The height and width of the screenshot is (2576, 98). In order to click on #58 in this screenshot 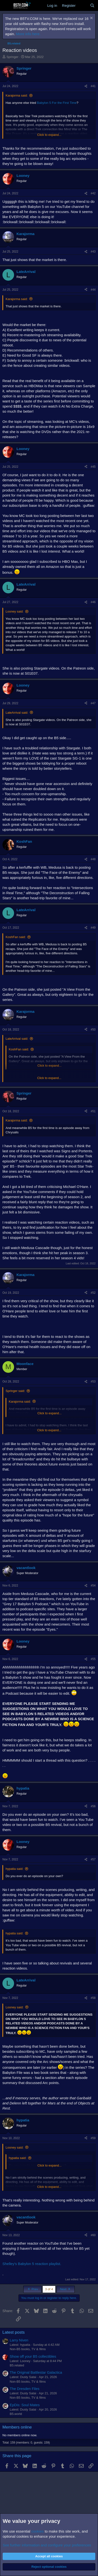, I will do `click(93, 1998)`.